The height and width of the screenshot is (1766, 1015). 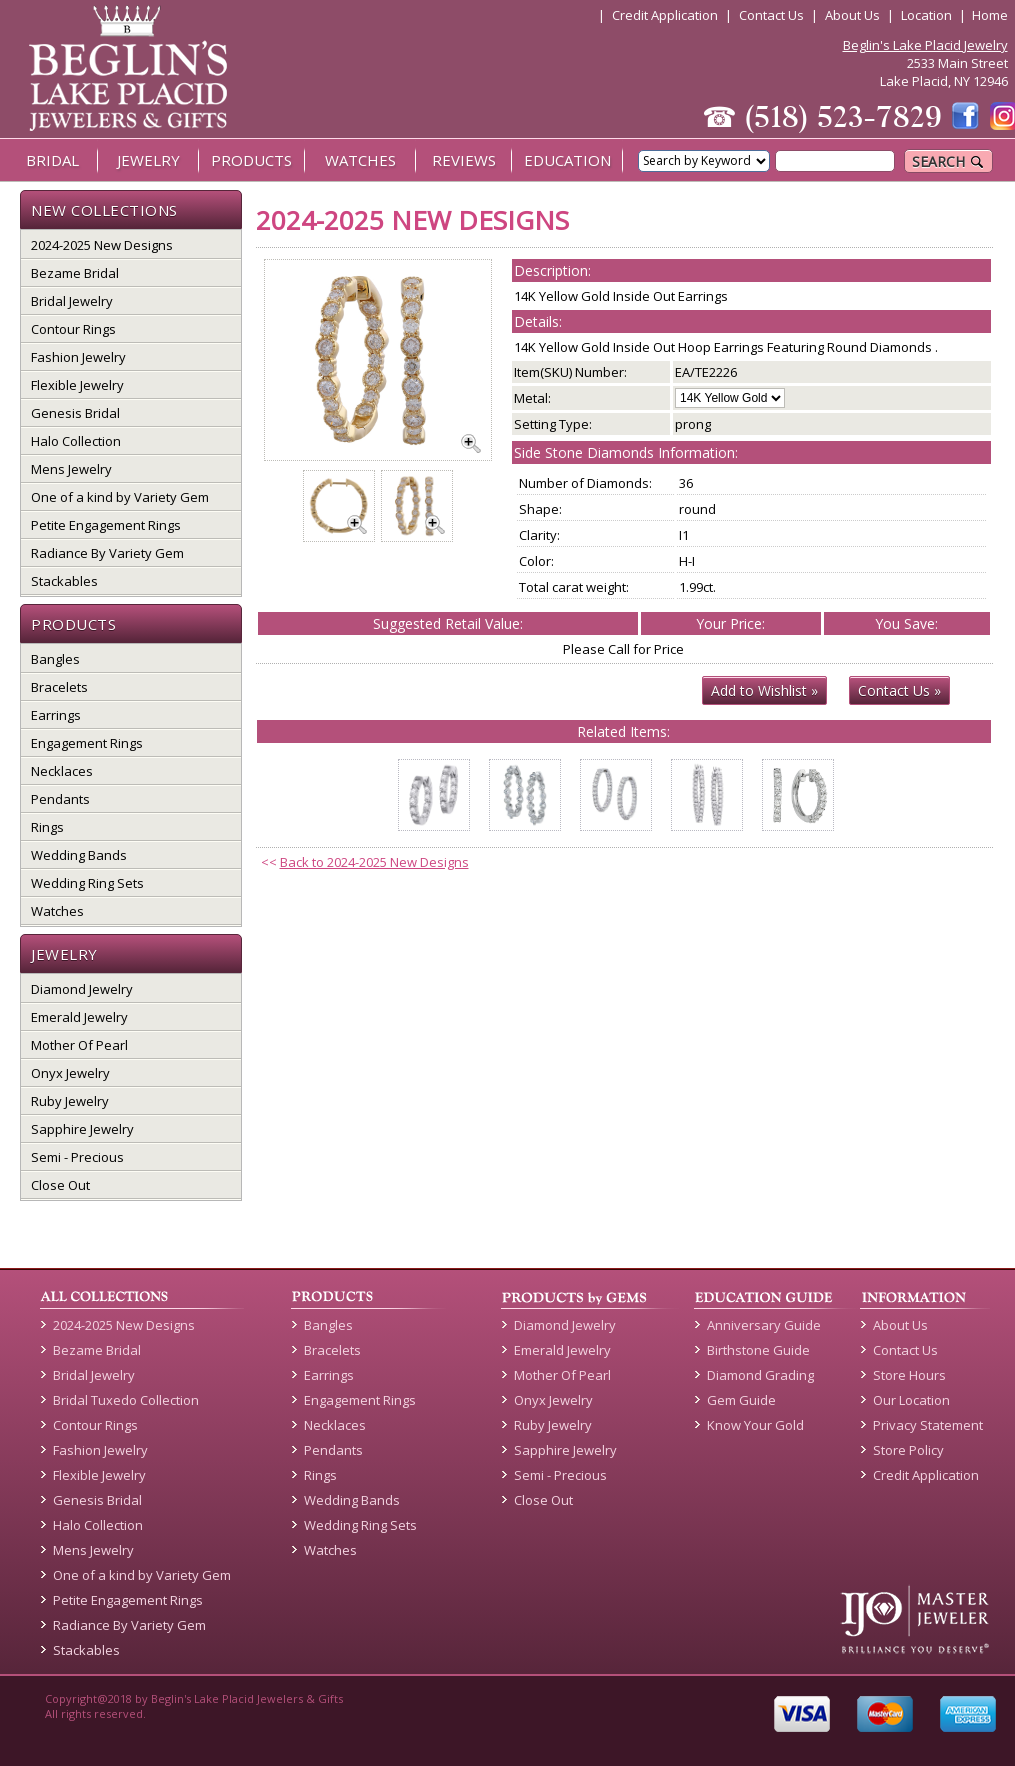 What do you see at coordinates (72, 301) in the screenshot?
I see `Bridal Jewelry` at bounding box center [72, 301].